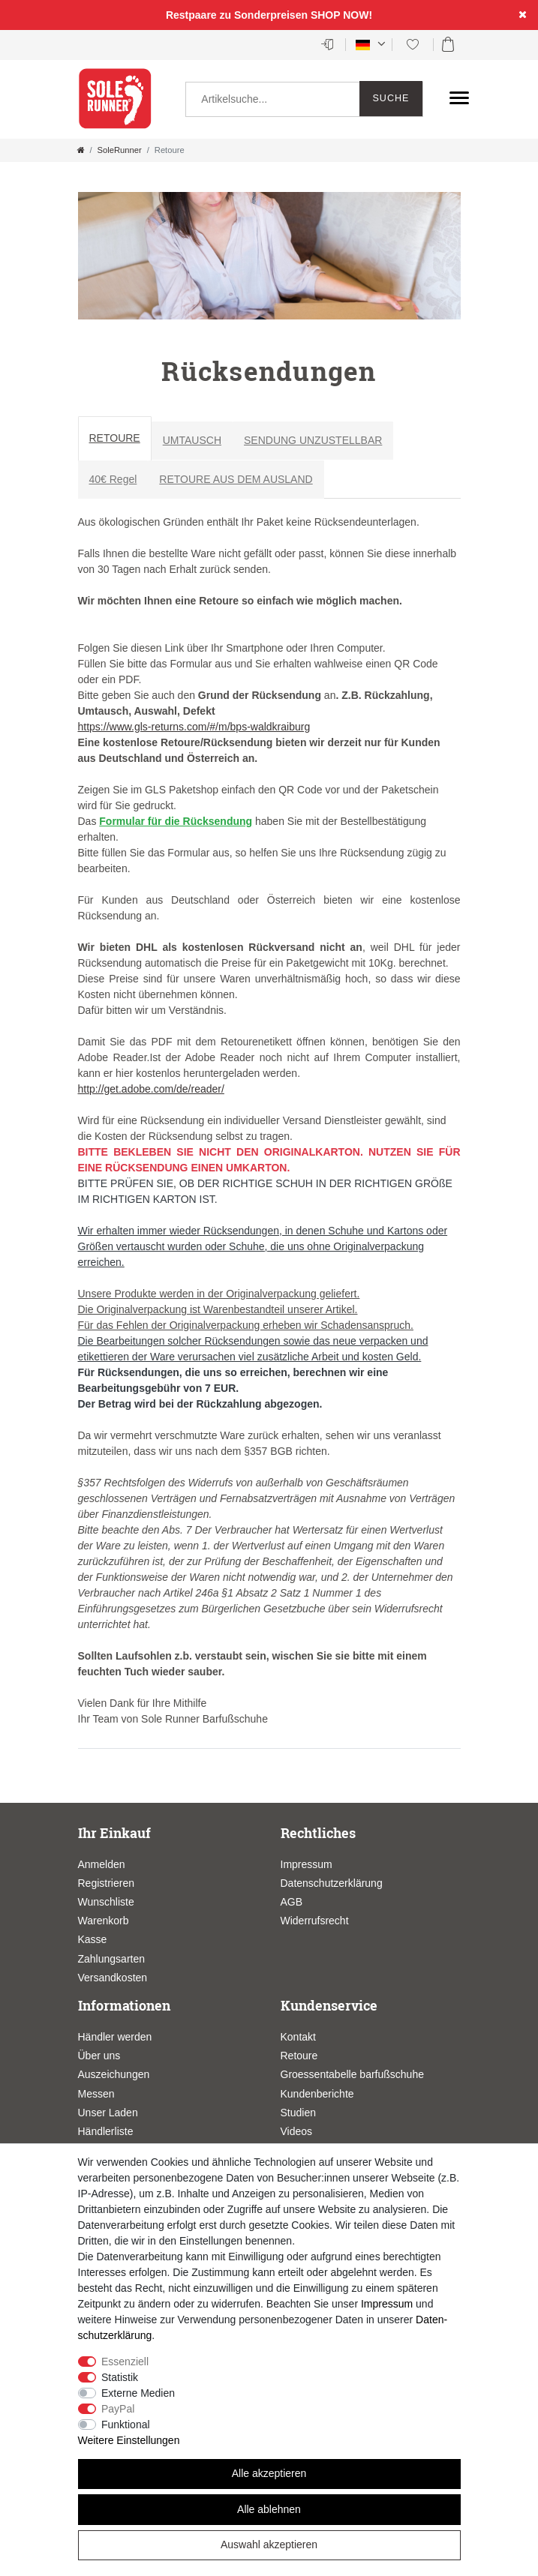 This screenshot has width=538, height=2576. What do you see at coordinates (114, 438) in the screenshot?
I see `RETOURE` at bounding box center [114, 438].